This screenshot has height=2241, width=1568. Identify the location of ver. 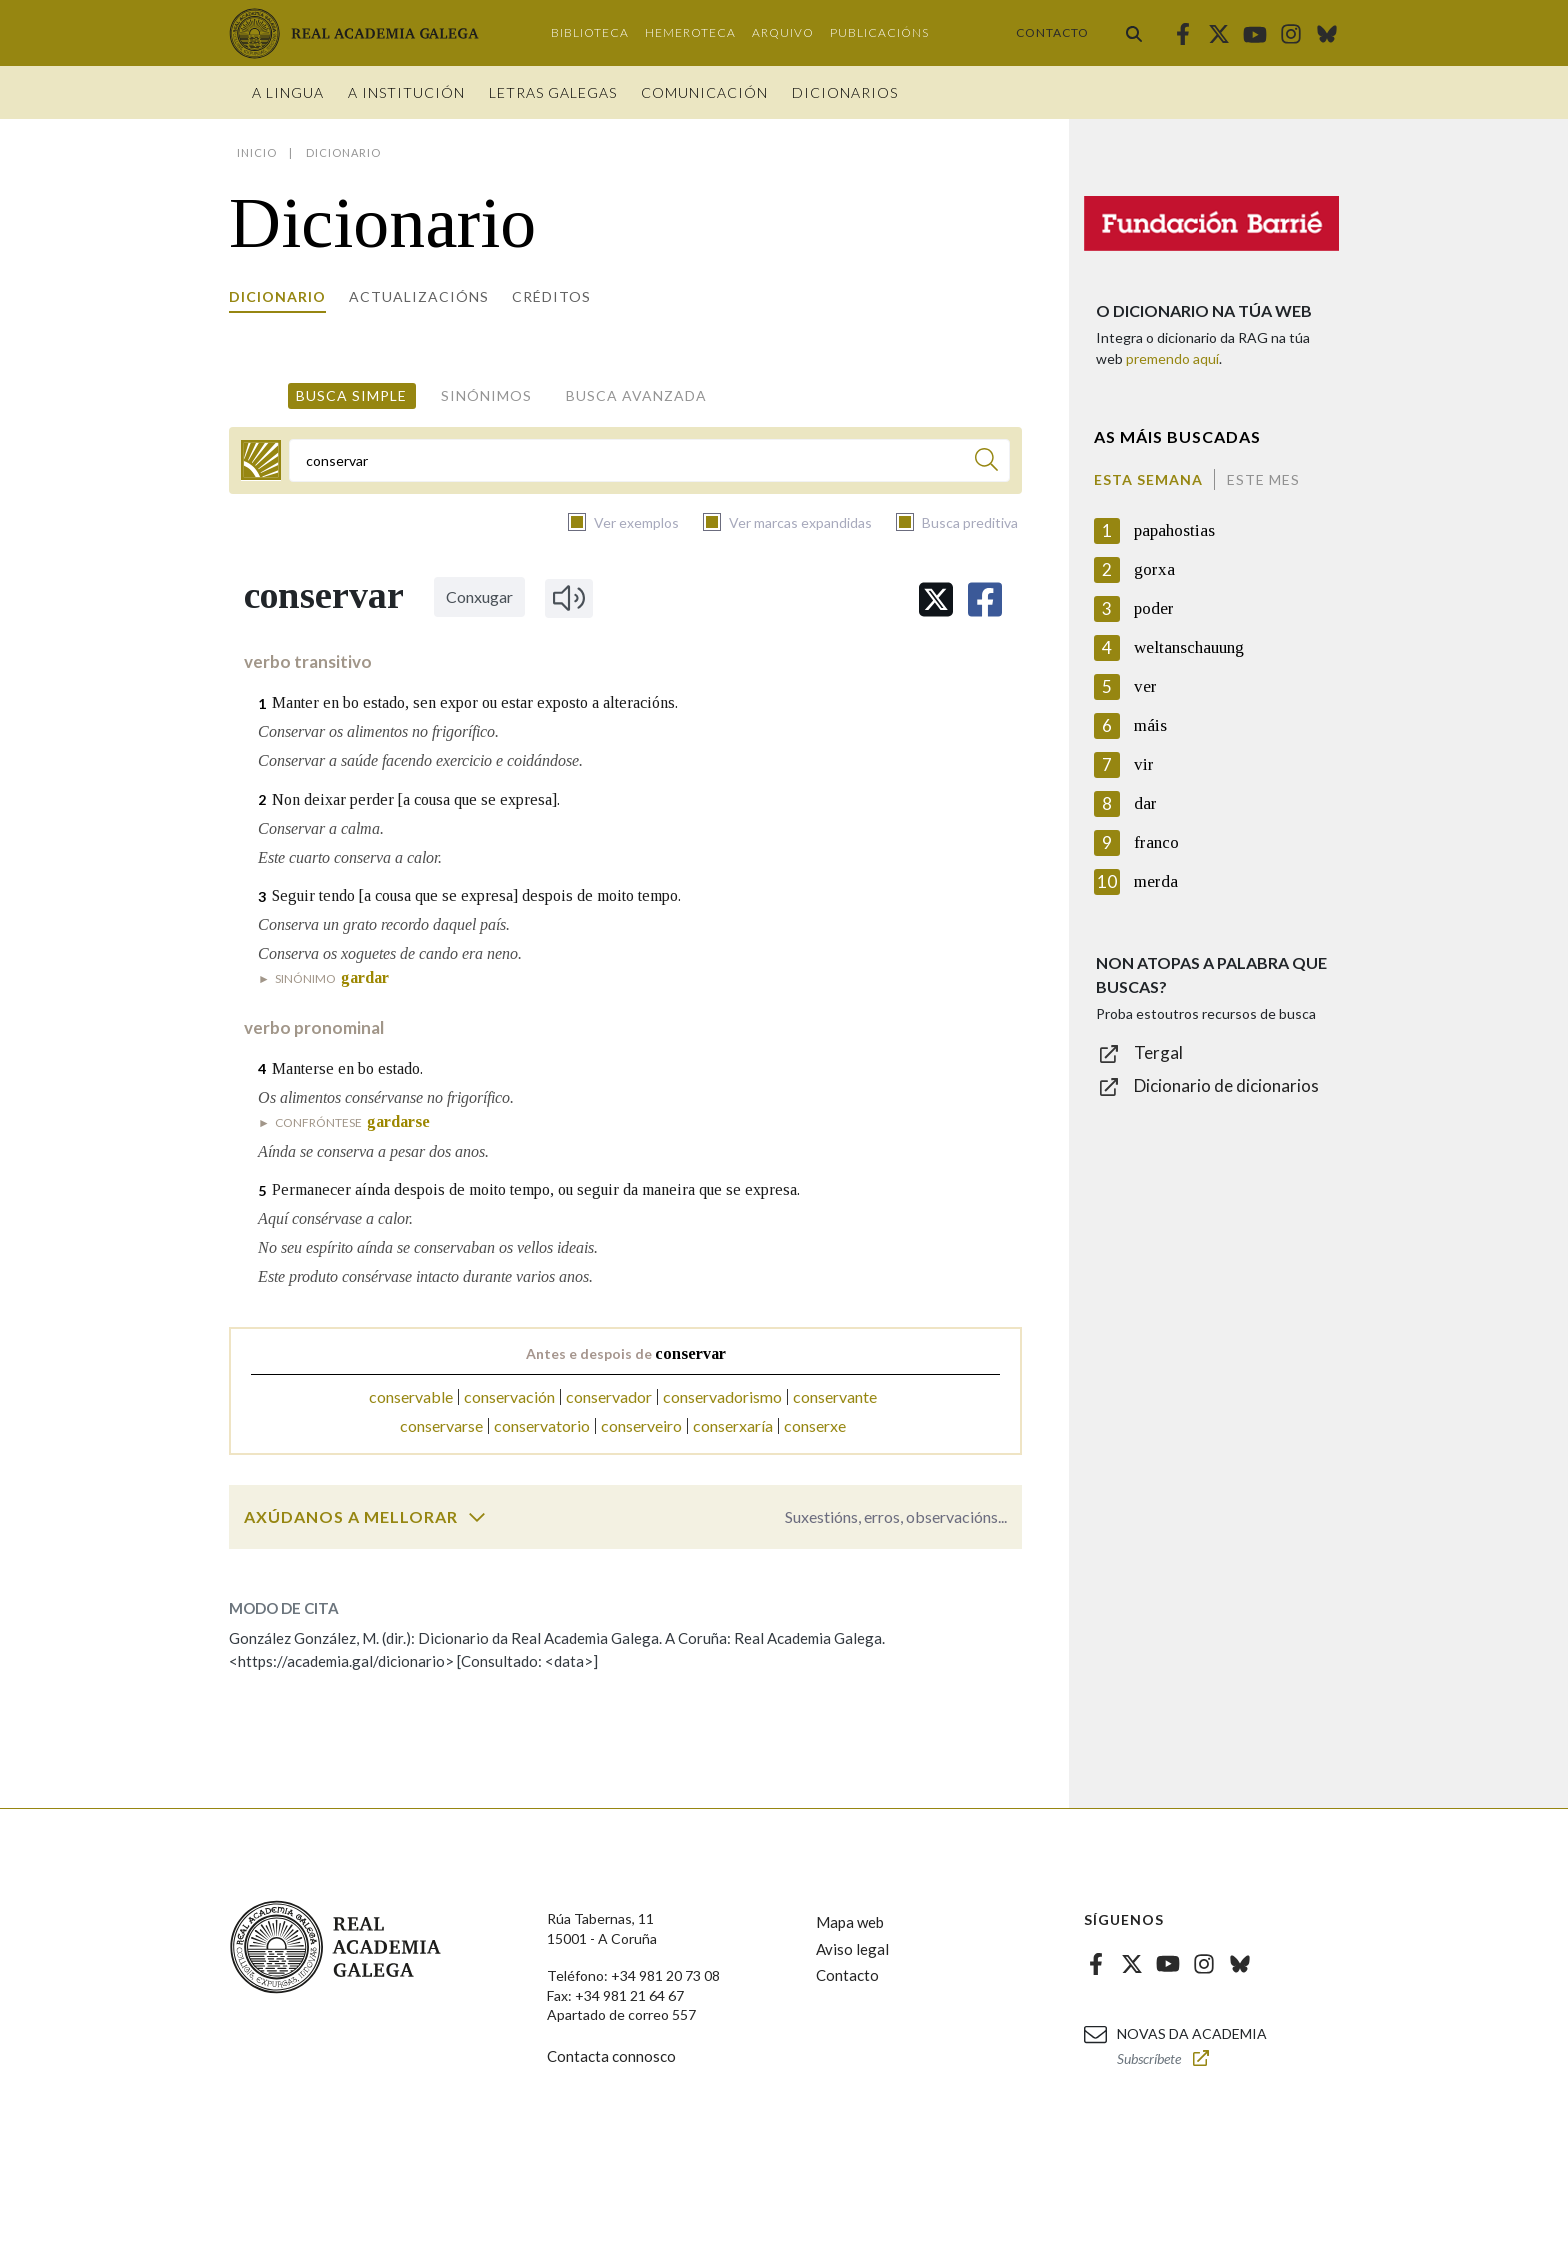
(1145, 686).